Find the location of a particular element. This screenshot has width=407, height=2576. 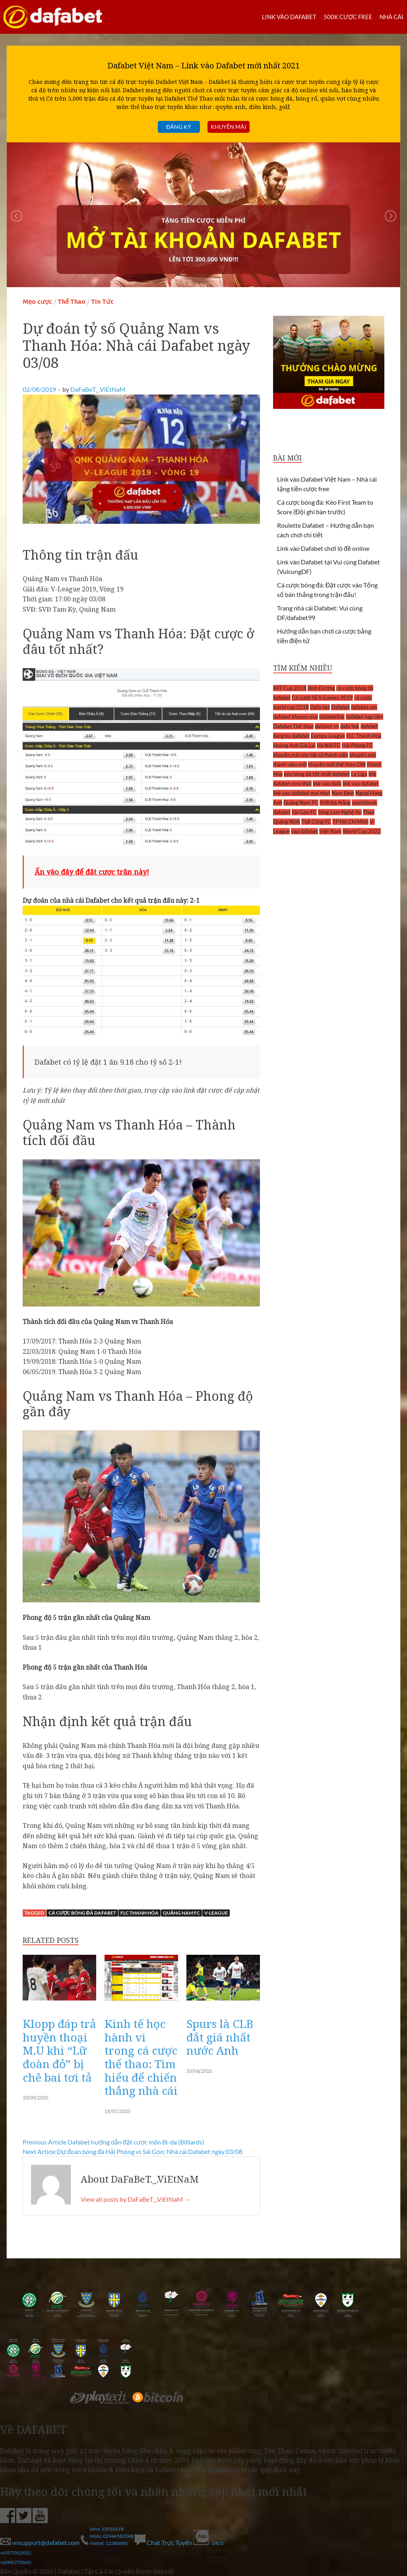

Nhà cái is located at coordinates (391, 16).